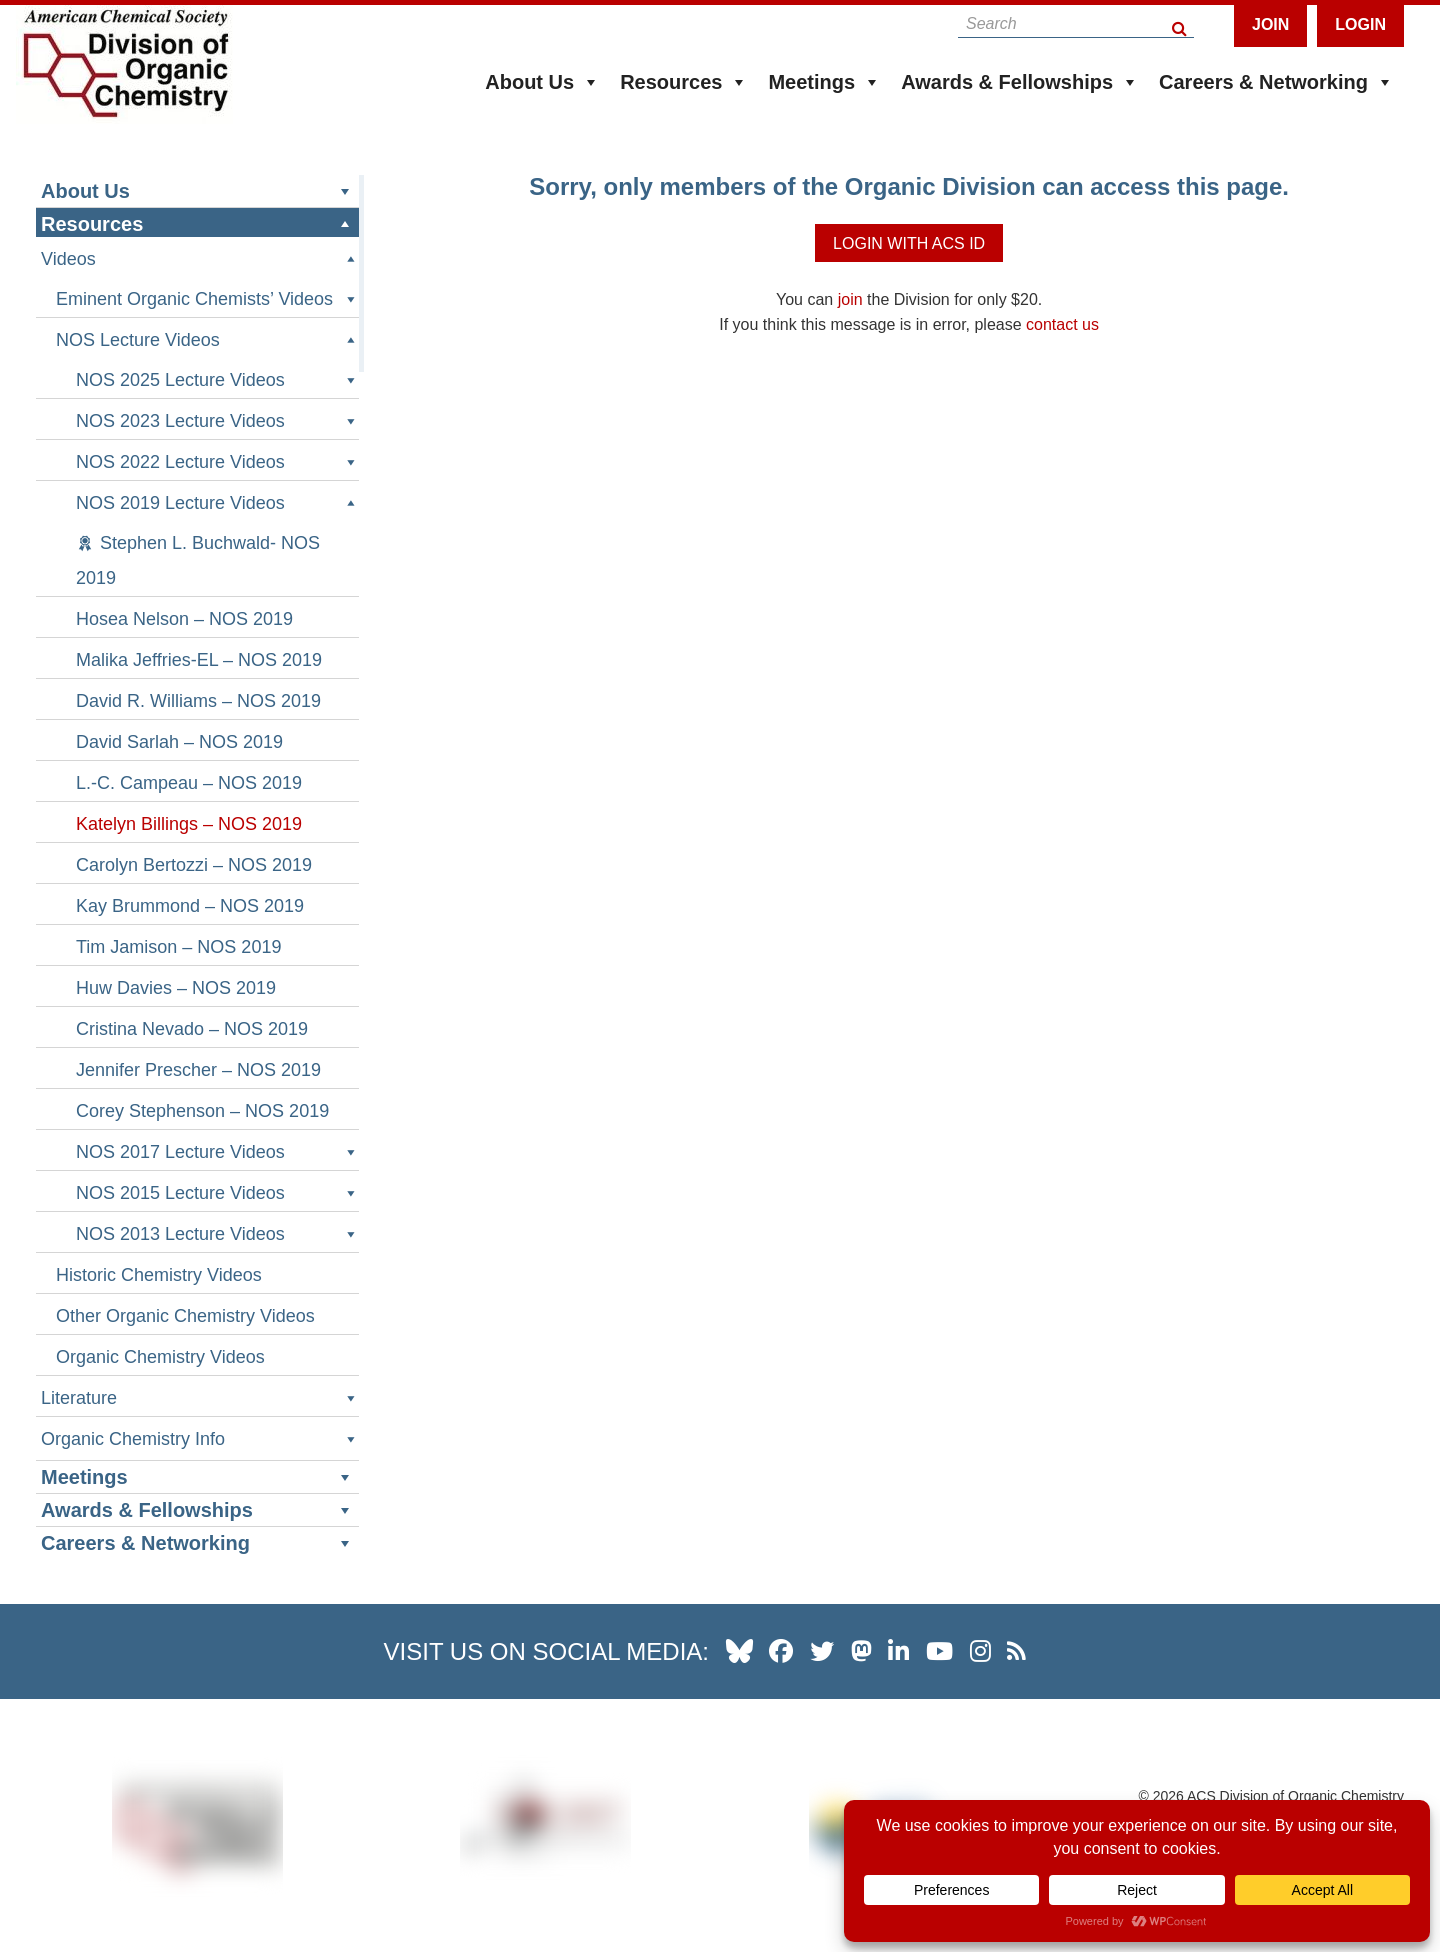 This screenshot has width=1440, height=1952. I want to click on [Search Button], so click(1180, 23).